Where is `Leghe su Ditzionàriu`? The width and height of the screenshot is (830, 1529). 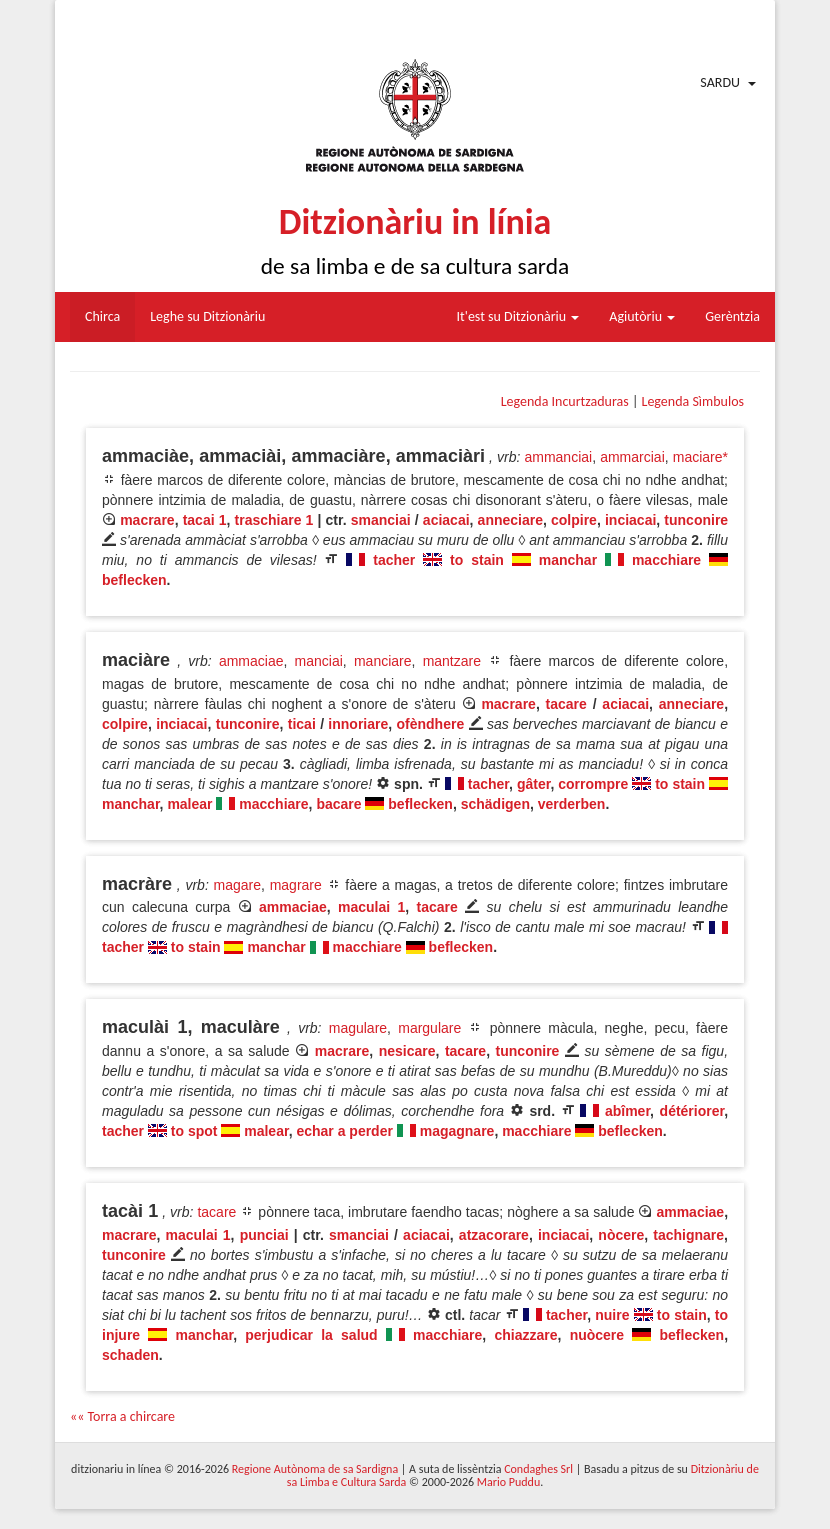 Leghe su Ditzionàriu is located at coordinates (207, 316).